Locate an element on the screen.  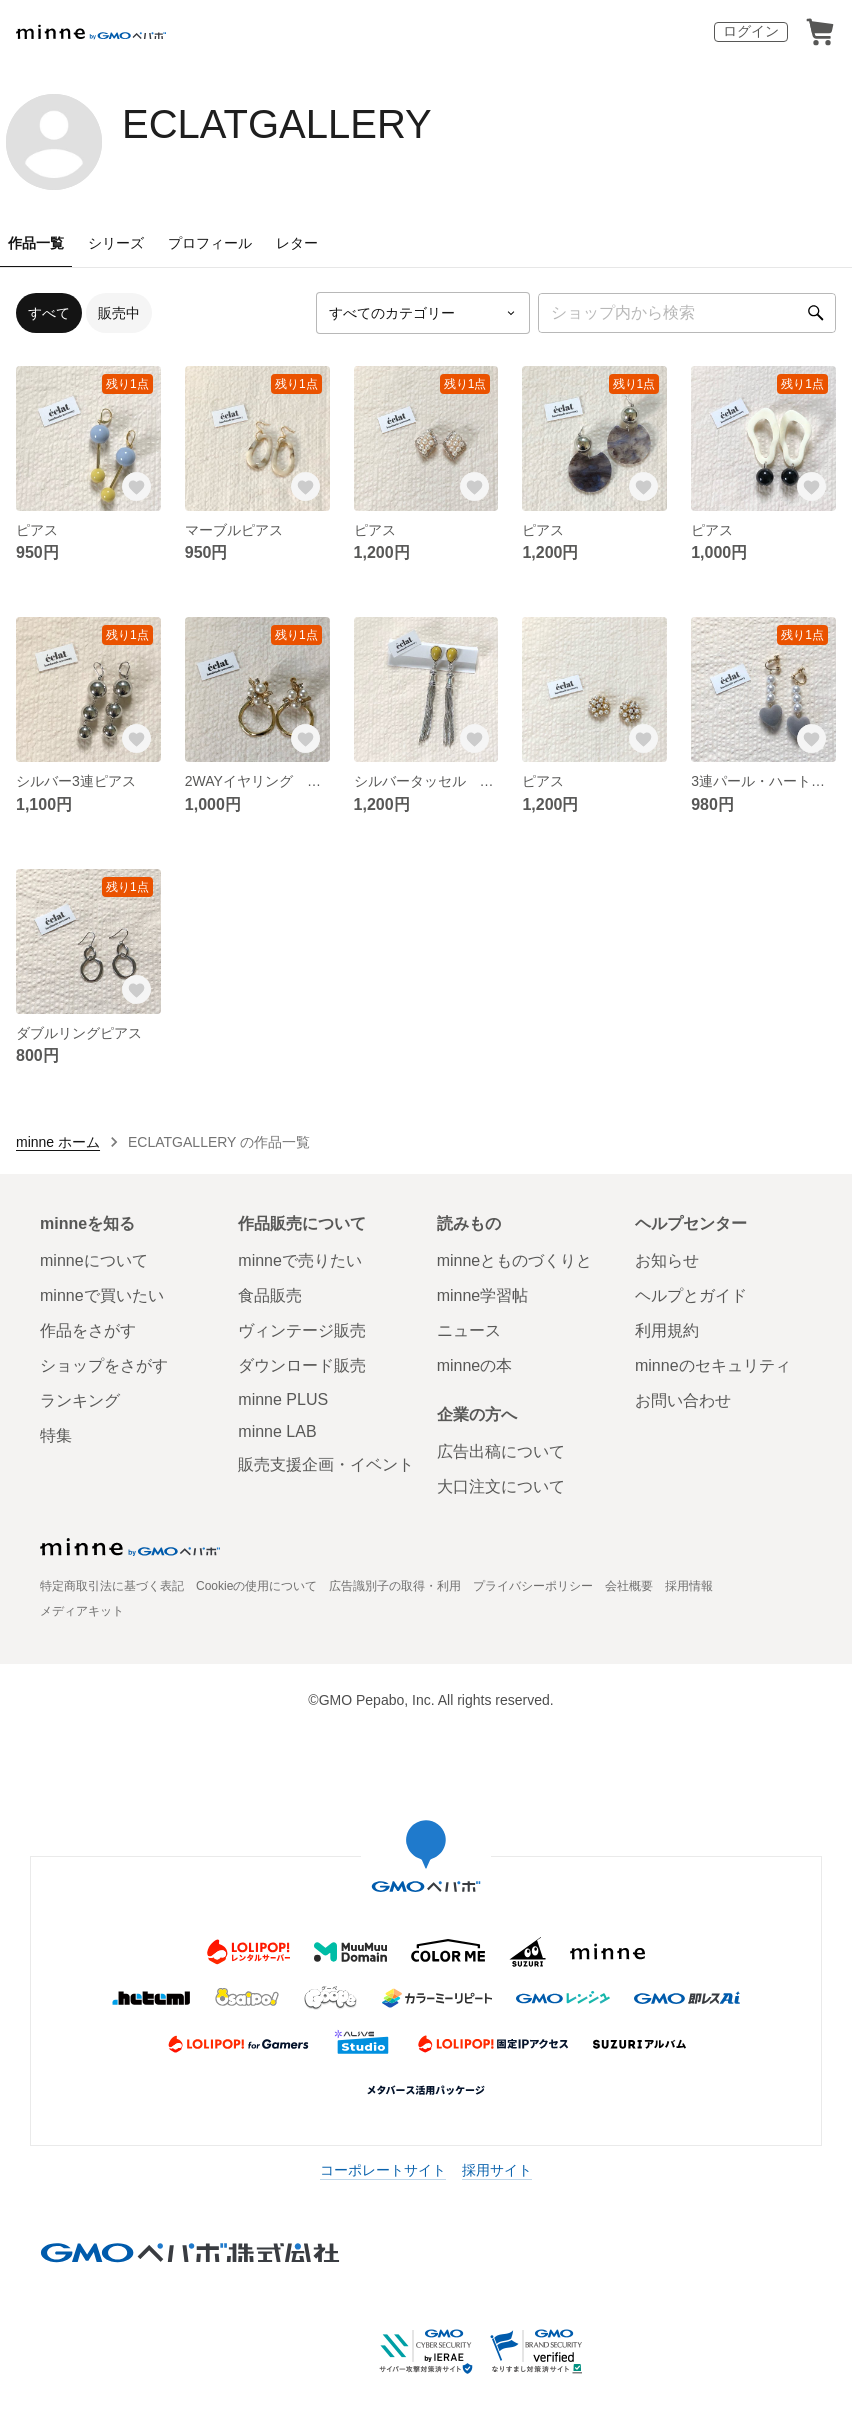
大口注文について is located at coordinates (501, 1486).